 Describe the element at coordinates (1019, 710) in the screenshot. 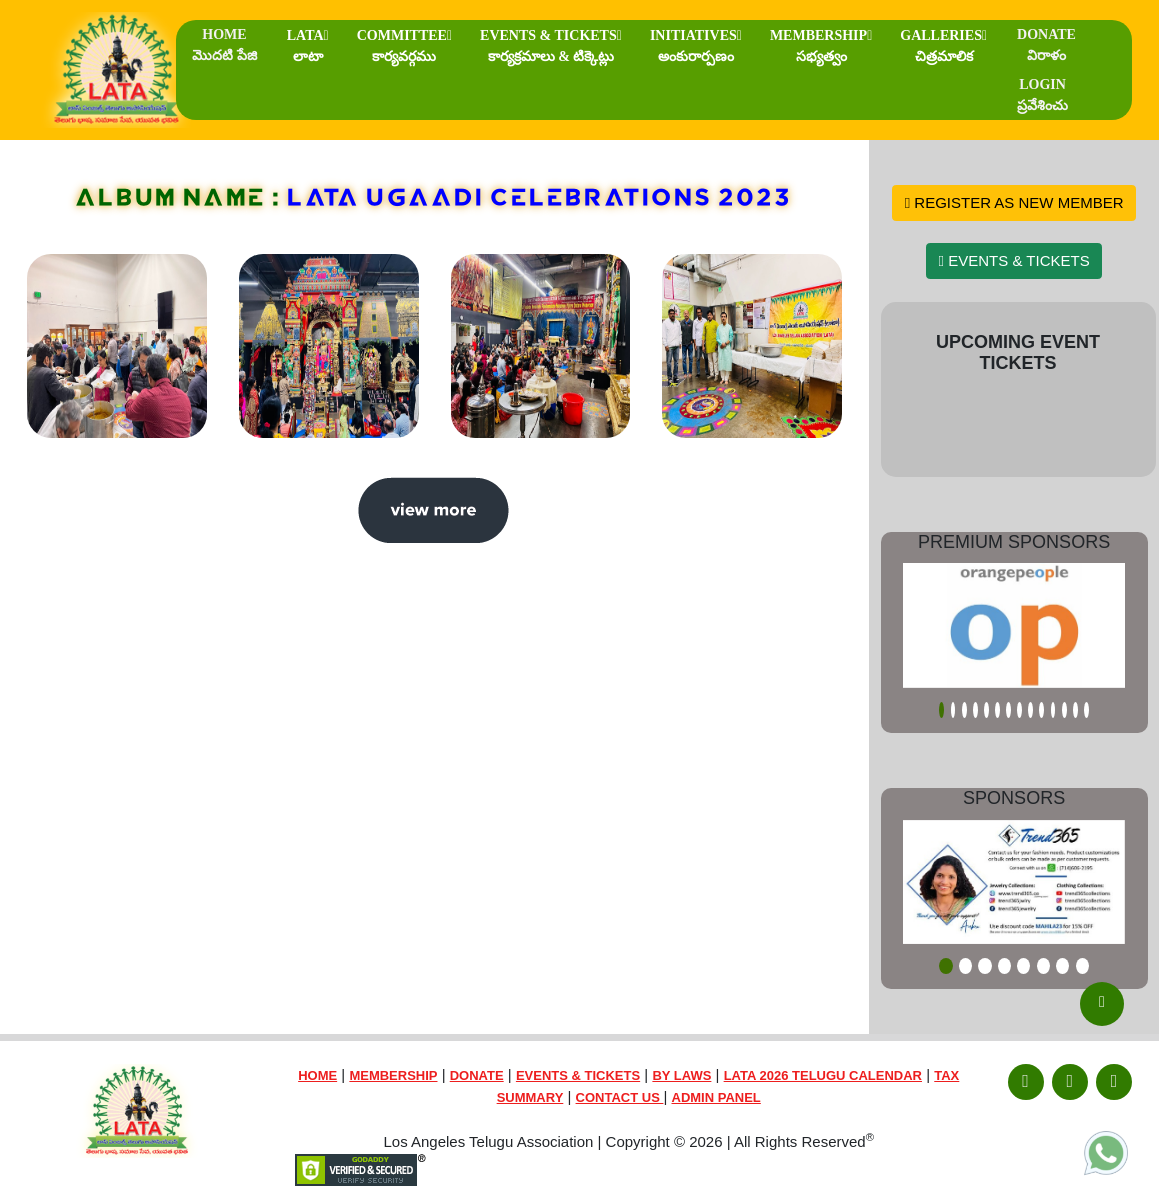

I see `[Slide 8]` at that location.